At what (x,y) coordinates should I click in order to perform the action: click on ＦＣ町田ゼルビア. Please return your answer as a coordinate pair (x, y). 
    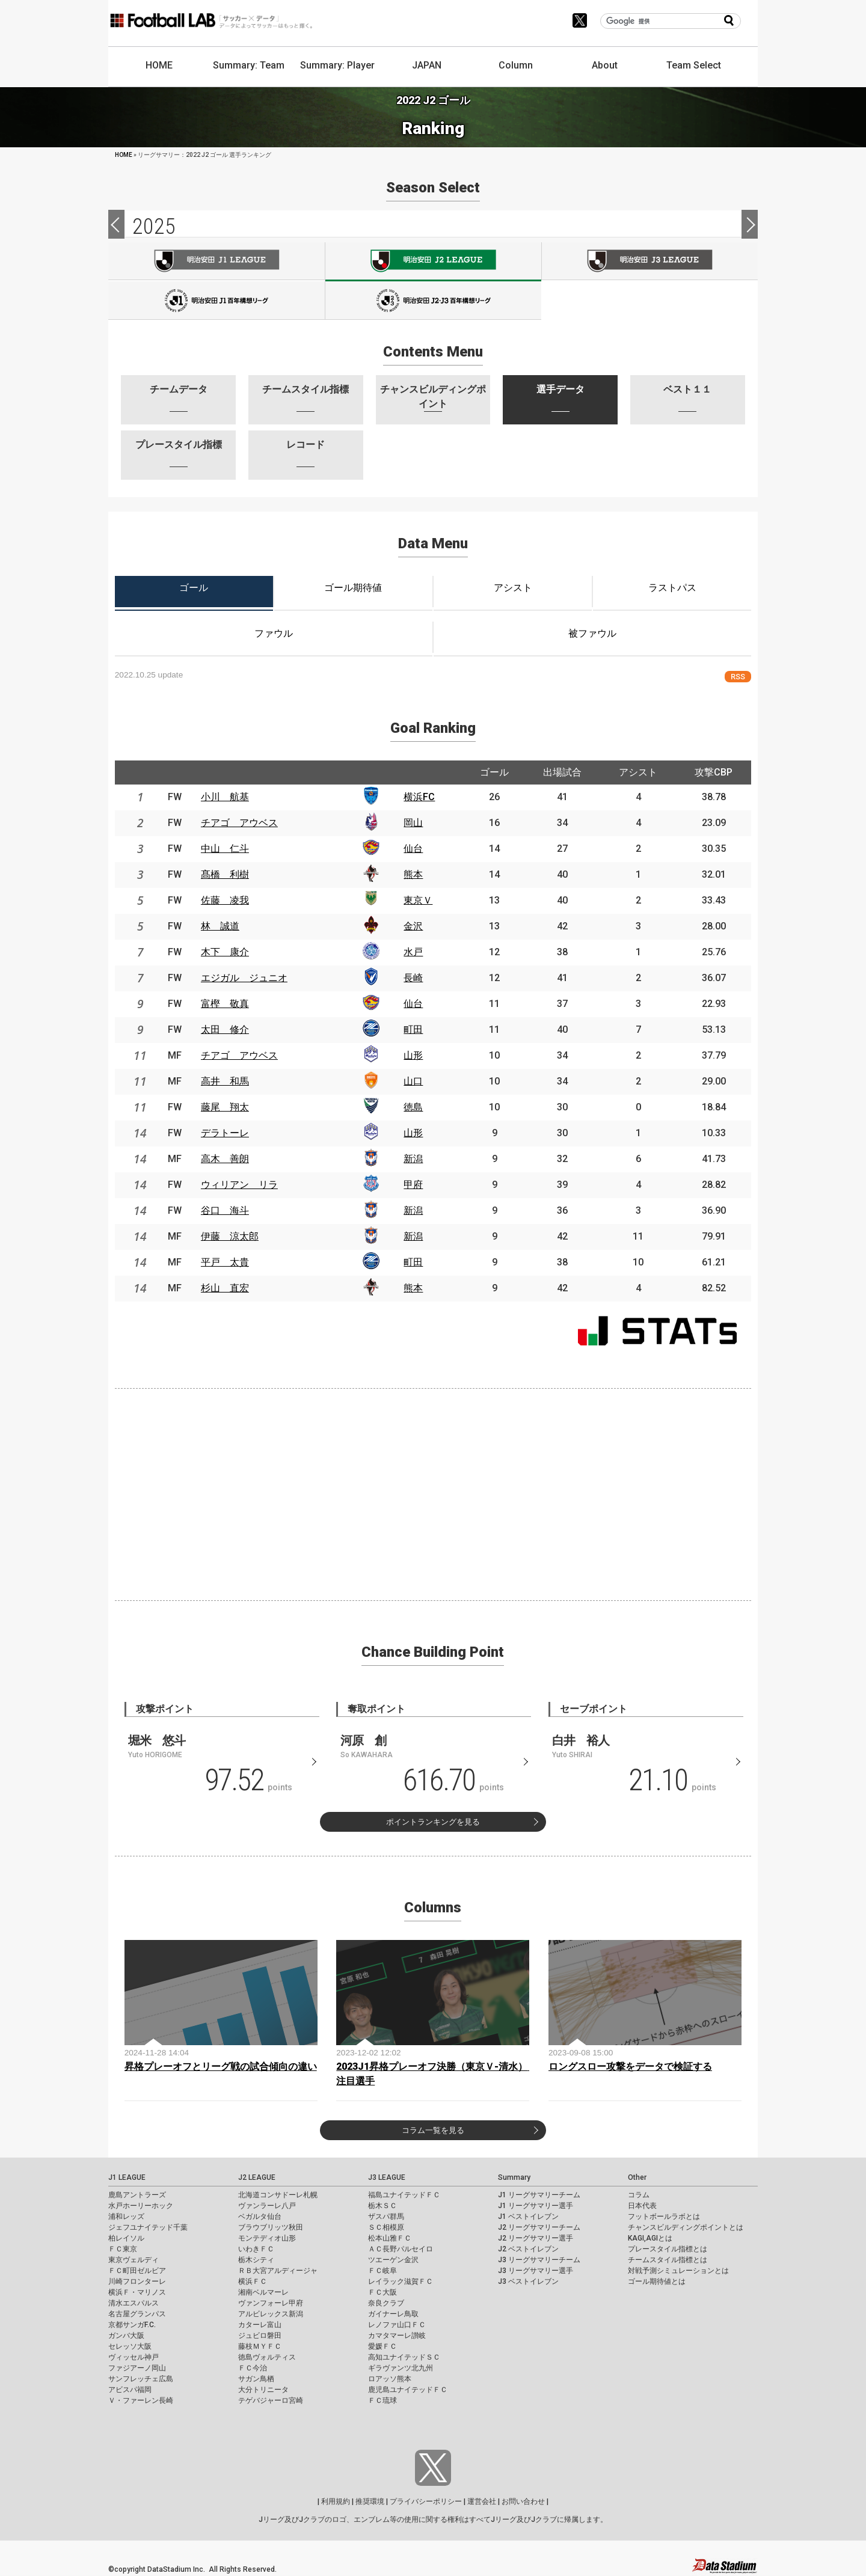
    Looking at the image, I should click on (137, 2270).